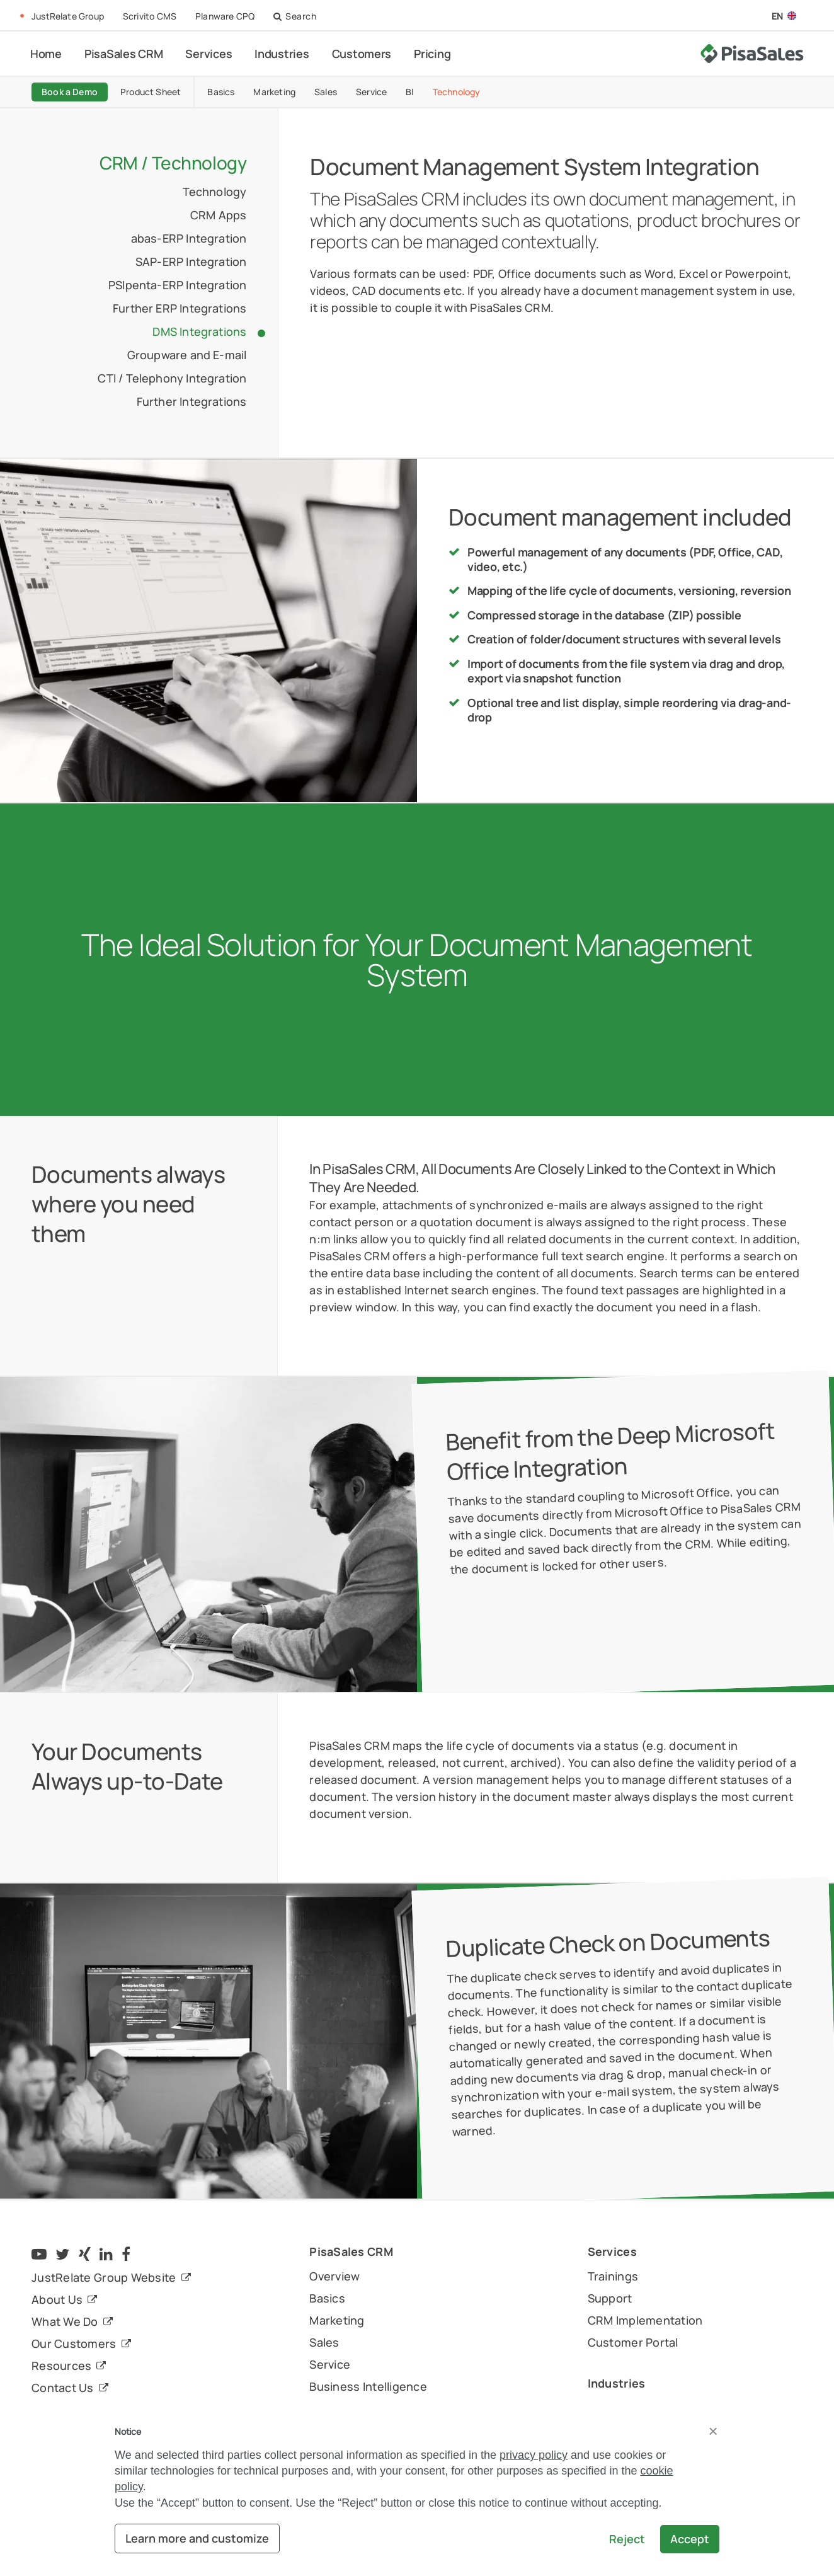  I want to click on Accept [button], so click(689, 2538).